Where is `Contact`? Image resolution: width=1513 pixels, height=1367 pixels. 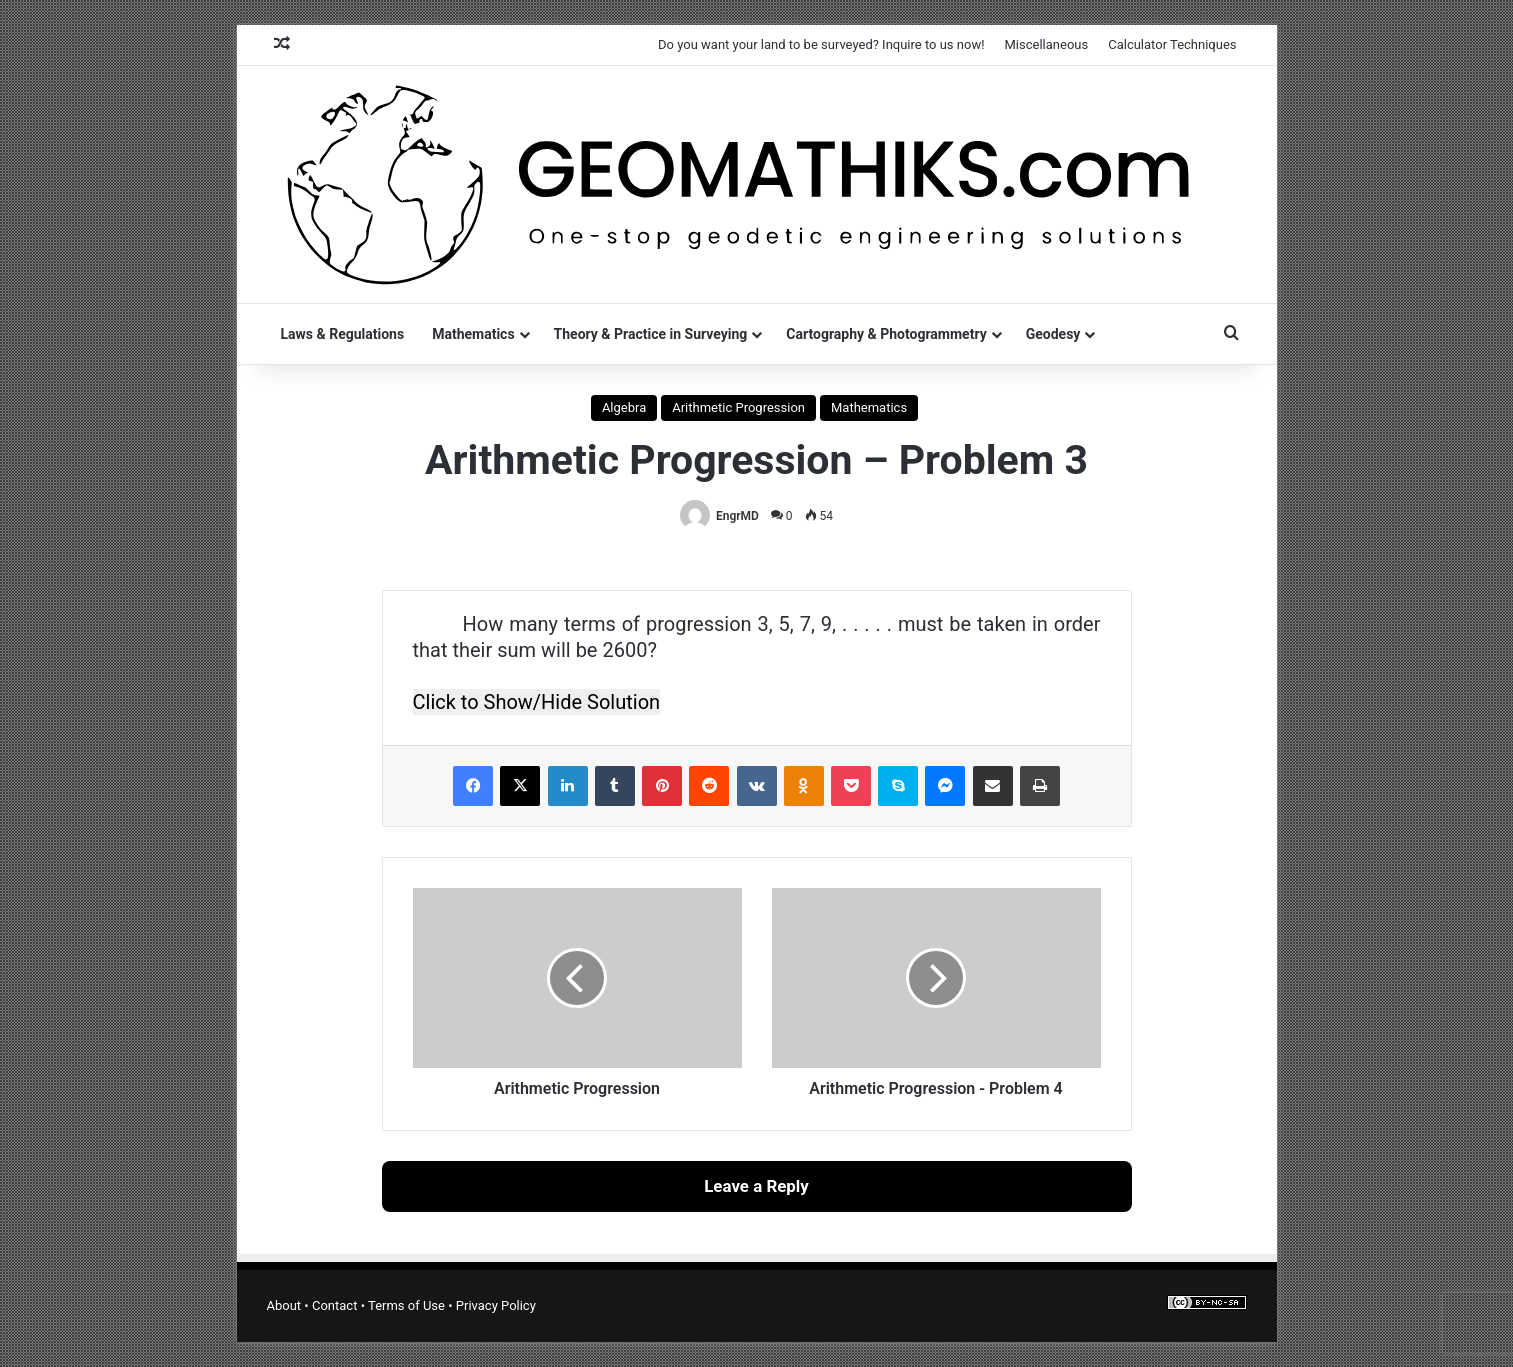
Contact is located at coordinates (334, 1305).